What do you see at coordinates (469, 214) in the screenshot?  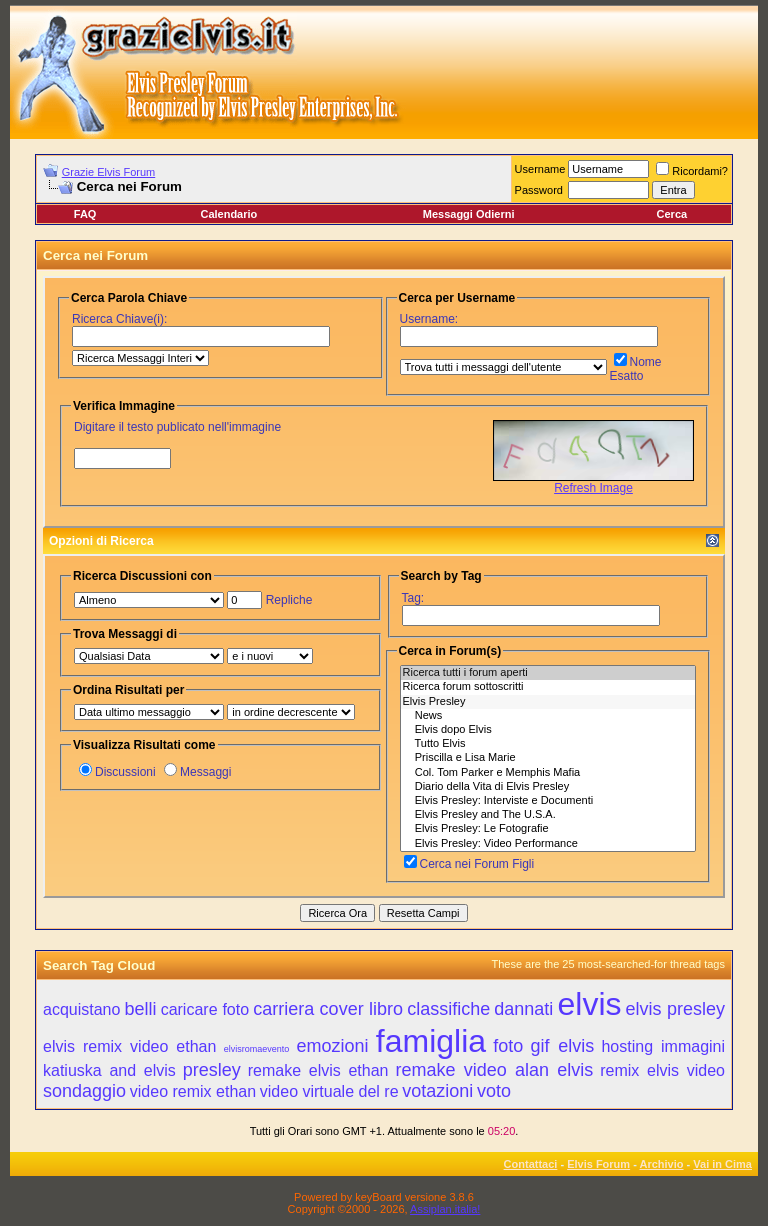 I see `Messaggi Odierni` at bounding box center [469, 214].